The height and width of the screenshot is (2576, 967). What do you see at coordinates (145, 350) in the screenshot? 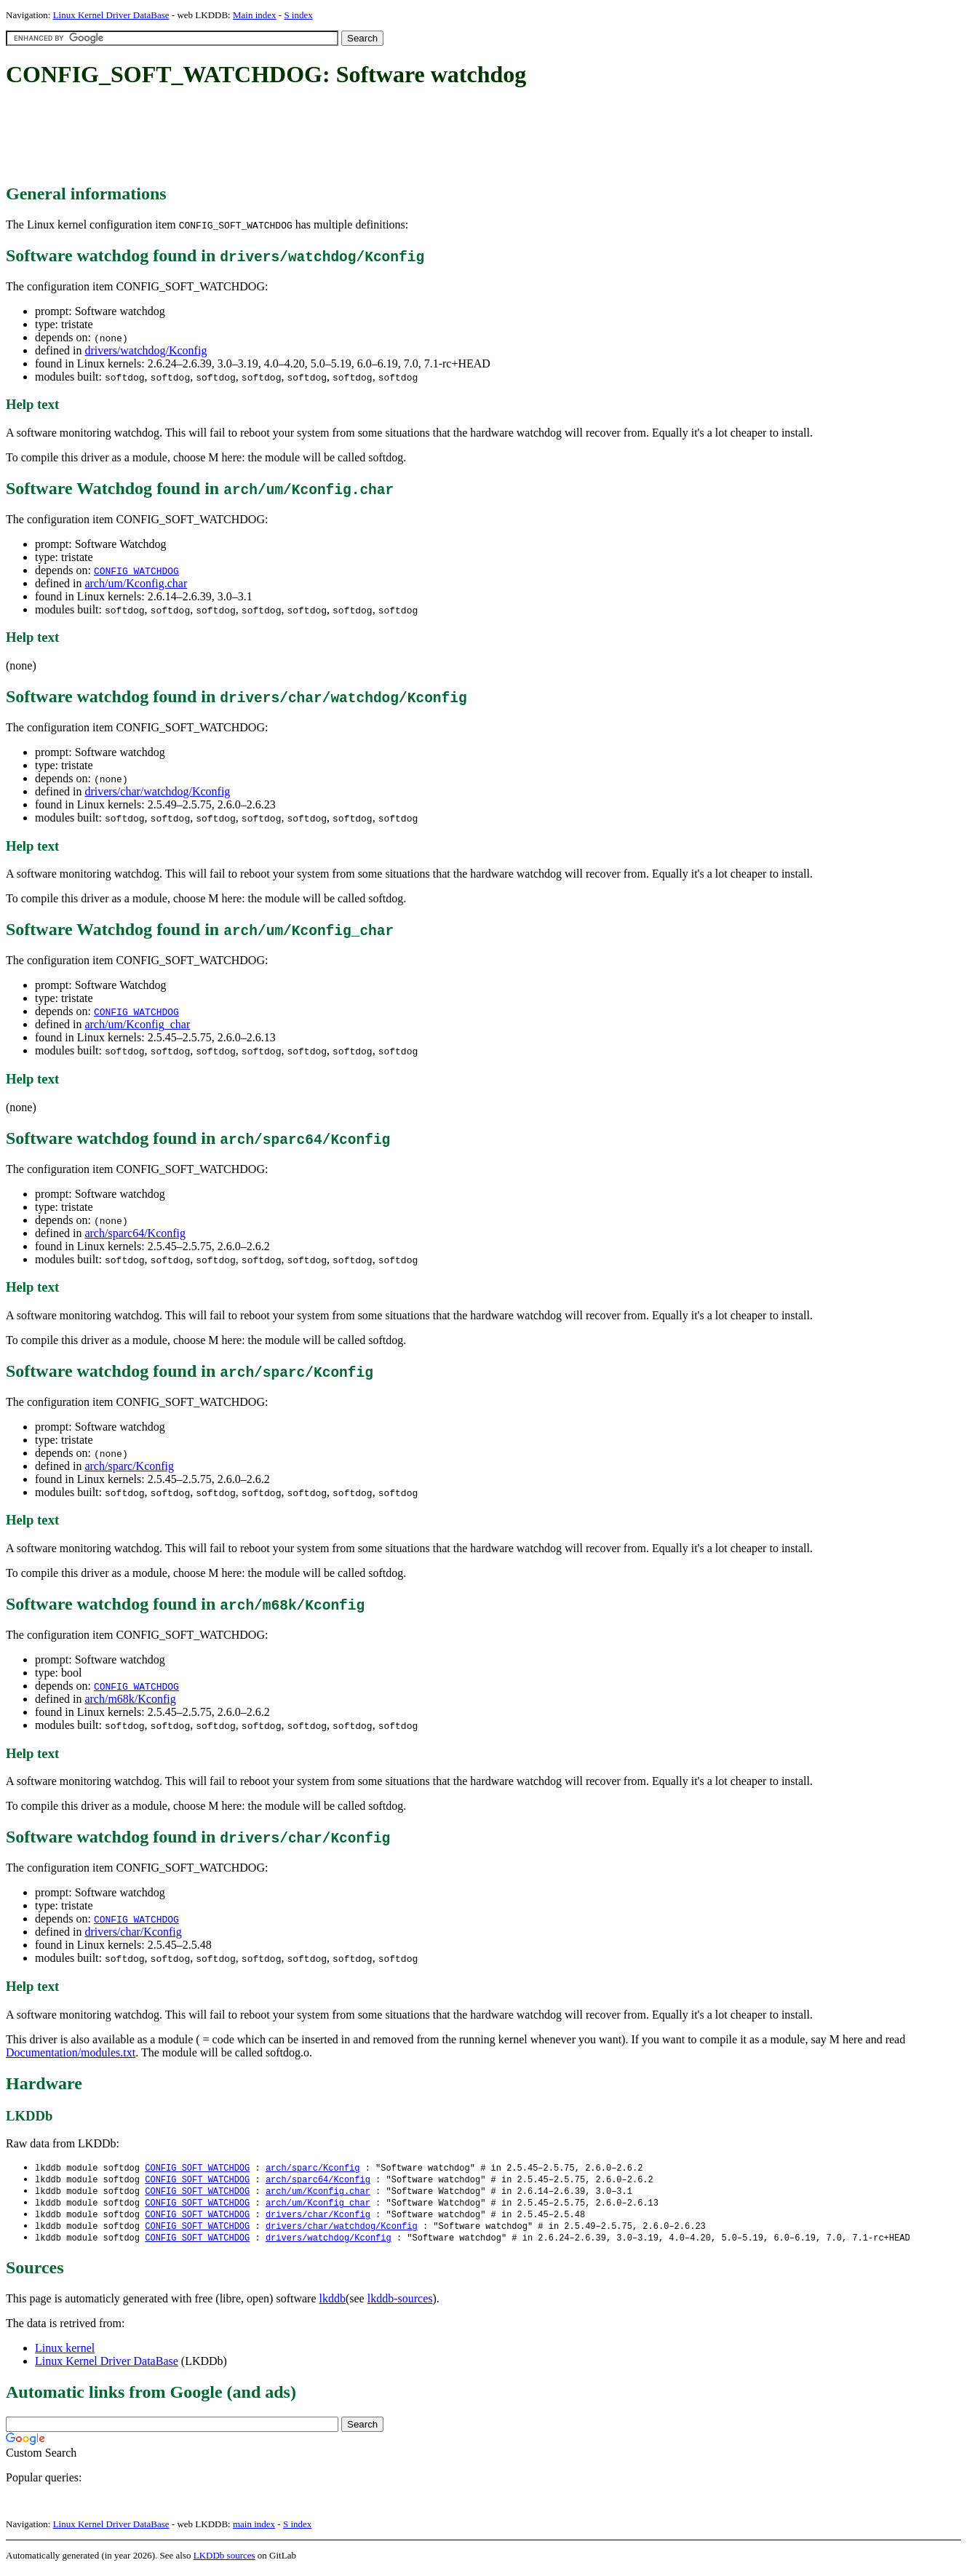
I see `drivers/watchdog/Kconfig` at bounding box center [145, 350].